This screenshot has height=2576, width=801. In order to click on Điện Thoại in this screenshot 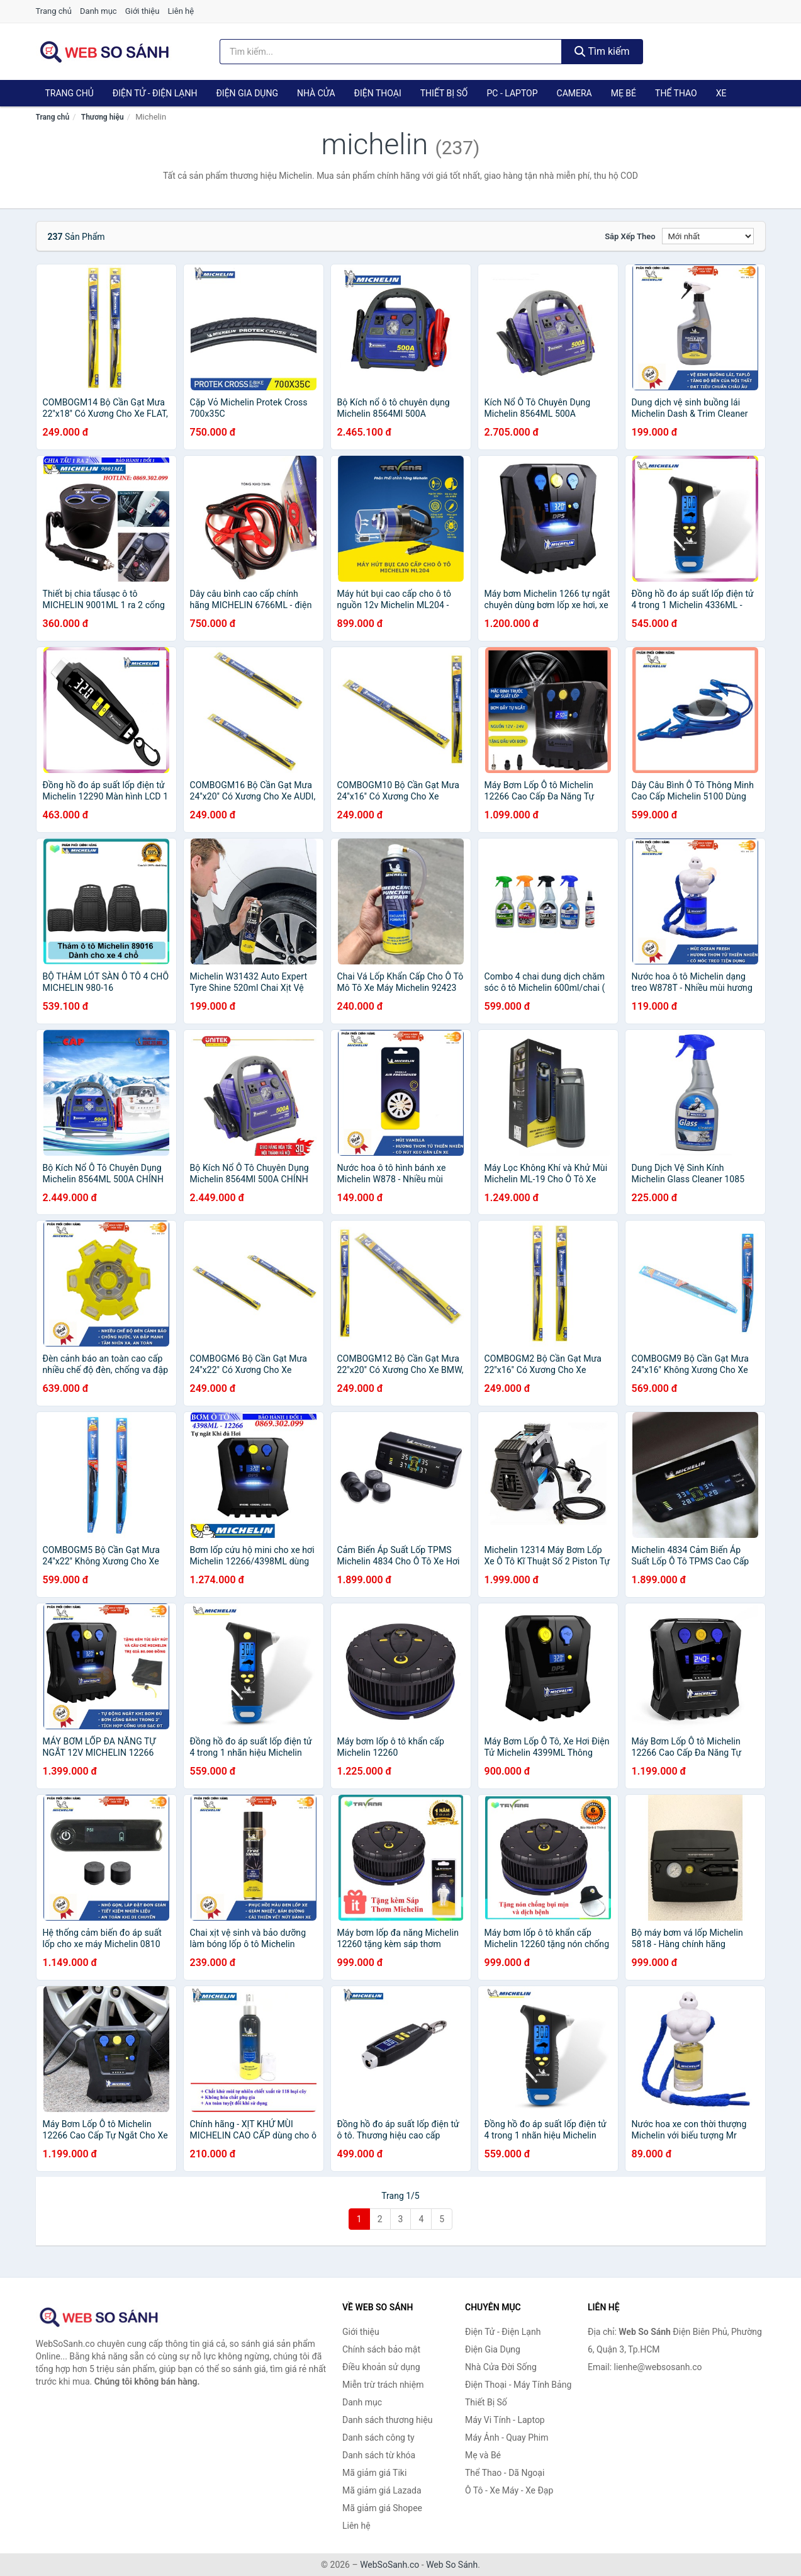, I will do `click(377, 93)`.